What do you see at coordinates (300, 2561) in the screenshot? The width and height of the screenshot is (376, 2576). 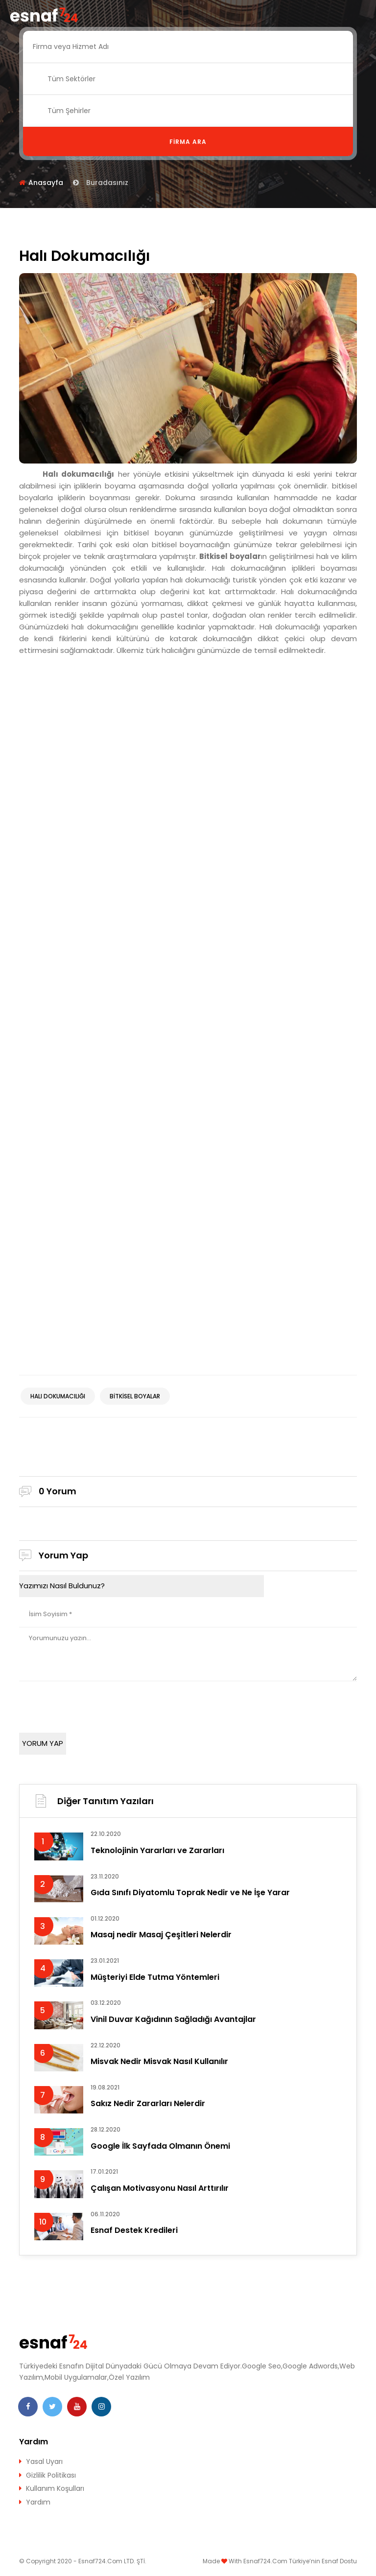 I see `Esnaf724.Com Türkiye’nin Esnaf Dostu` at bounding box center [300, 2561].